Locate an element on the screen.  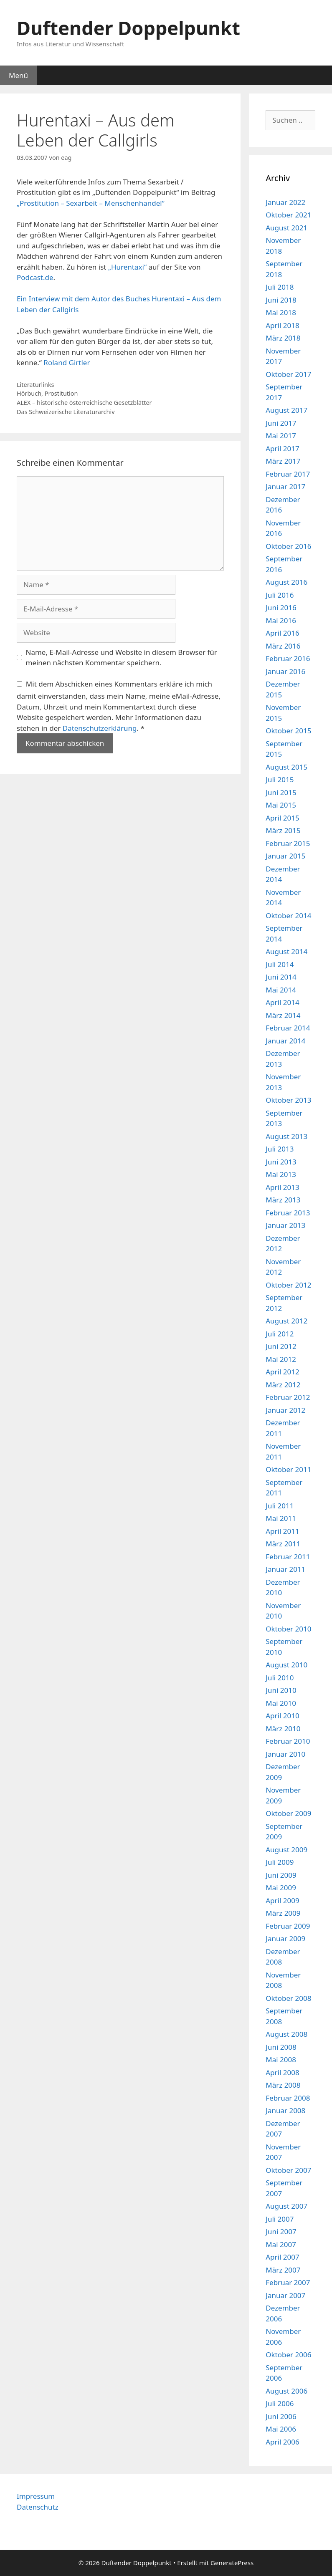
Mai 2006 is located at coordinates (281, 2429).